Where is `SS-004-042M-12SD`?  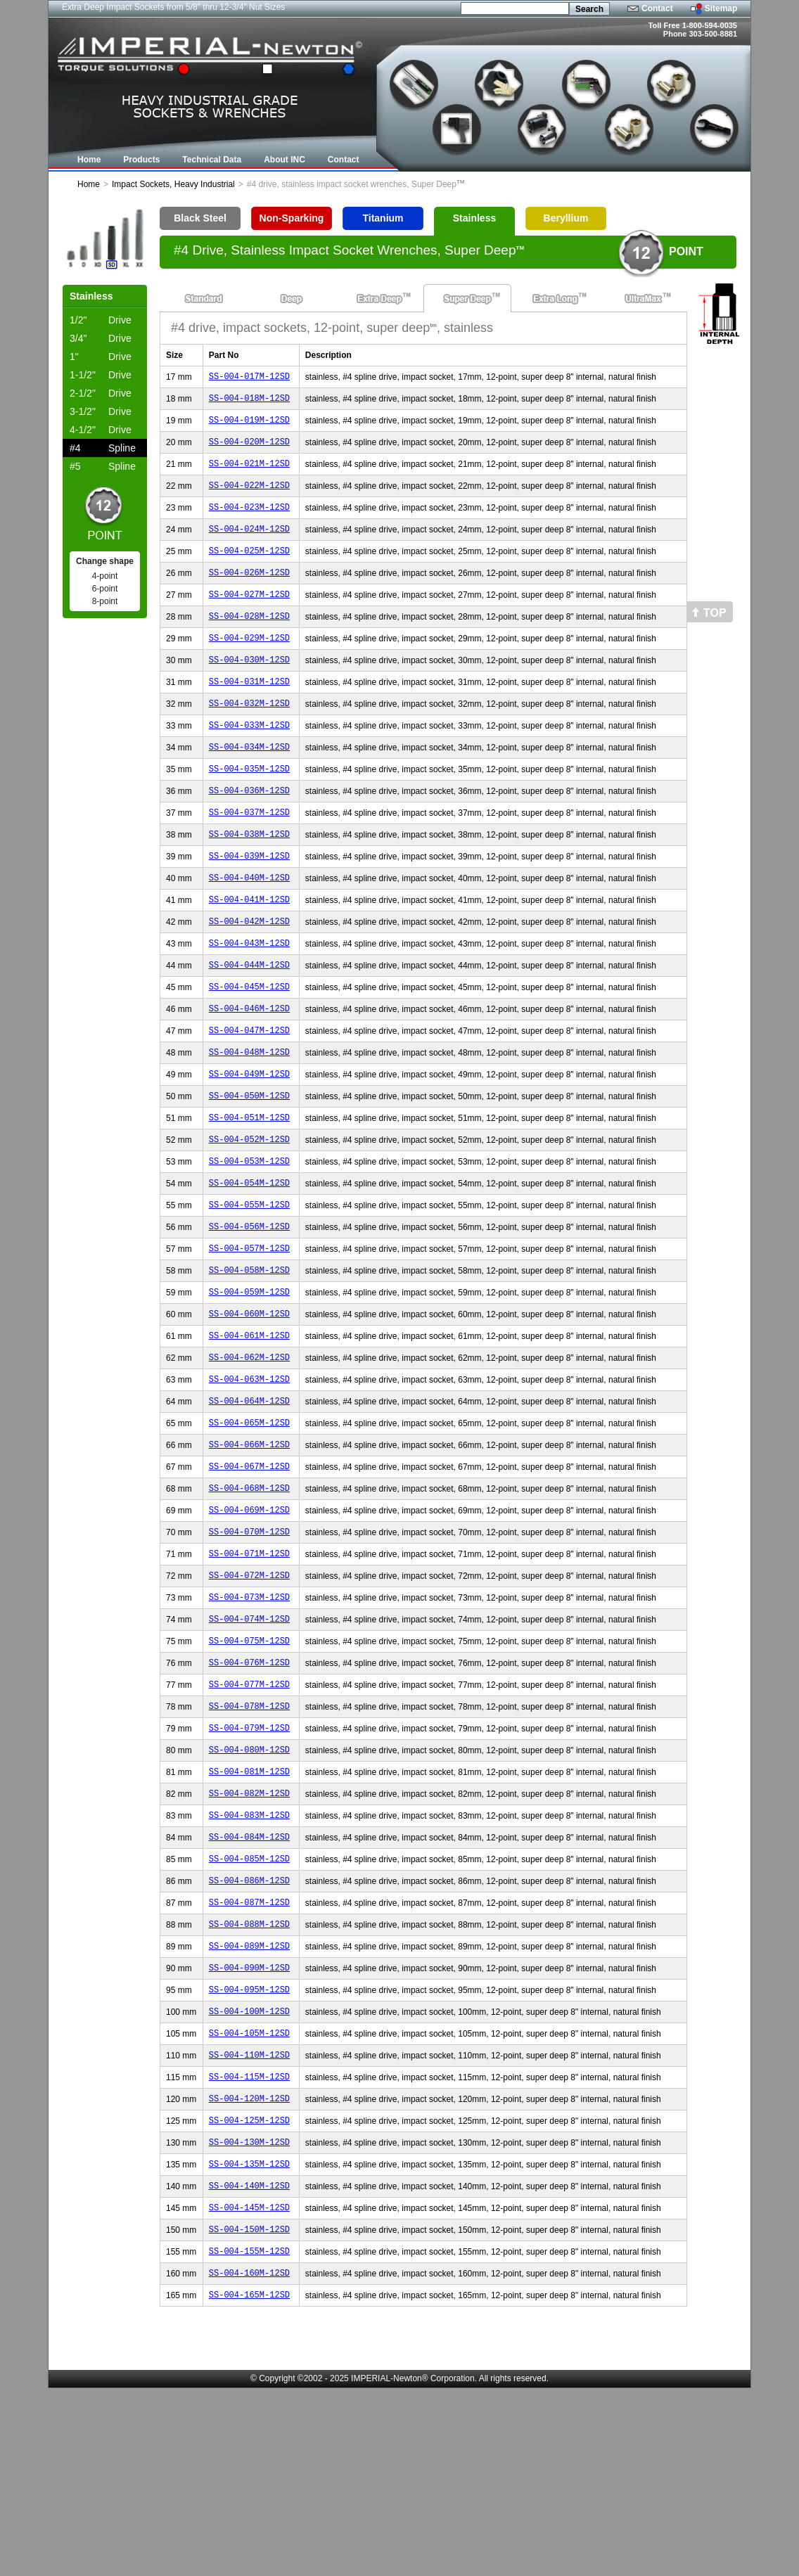
SS-004-042M-12SD is located at coordinates (249, 976).